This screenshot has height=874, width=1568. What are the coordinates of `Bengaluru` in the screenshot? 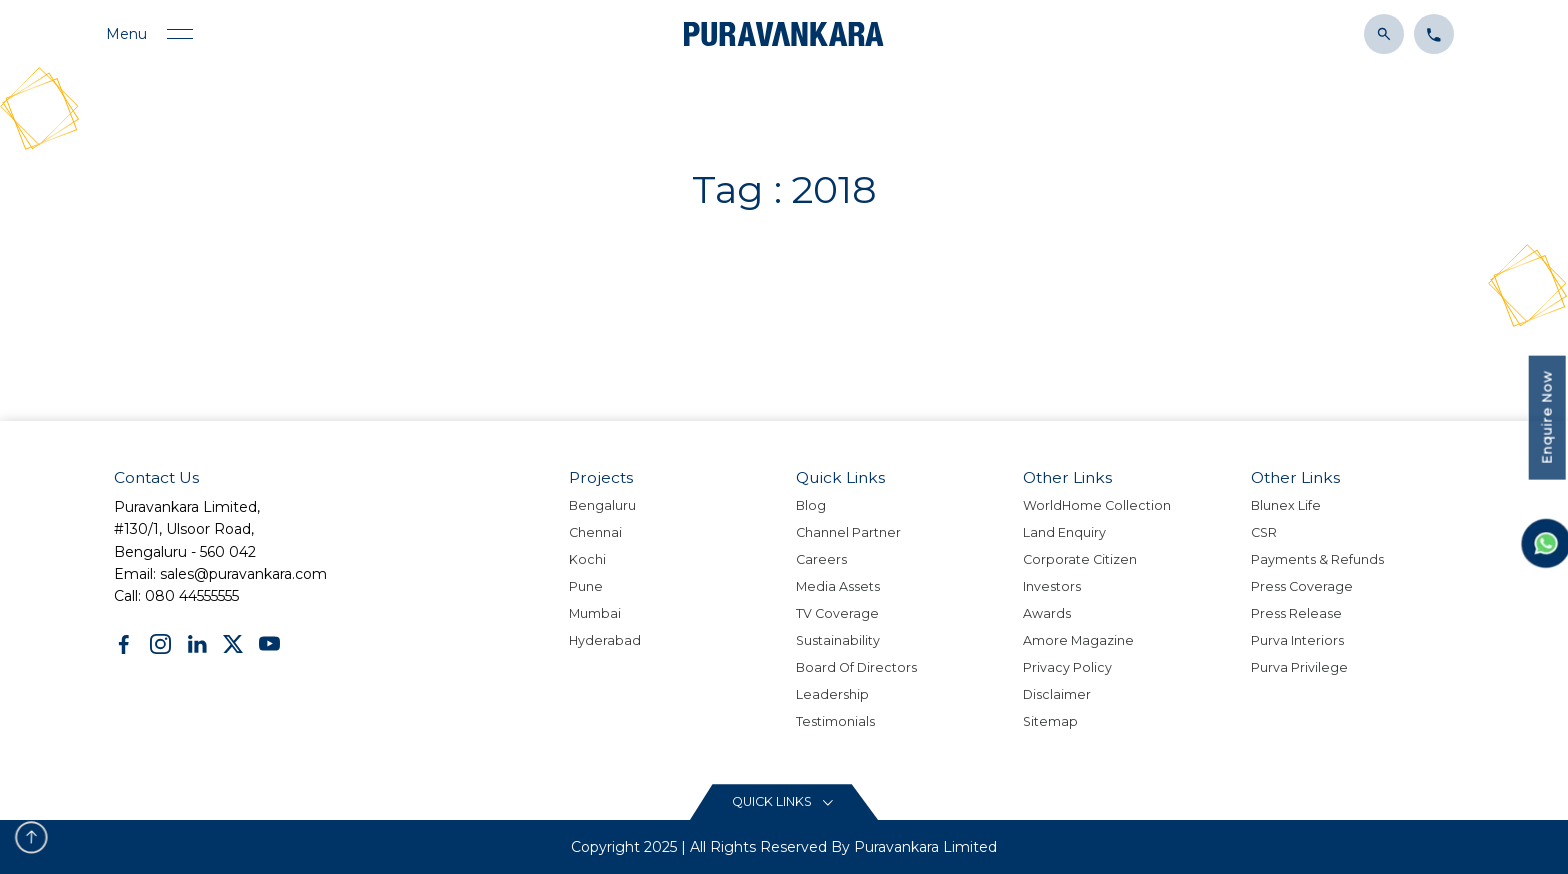 It's located at (602, 505).